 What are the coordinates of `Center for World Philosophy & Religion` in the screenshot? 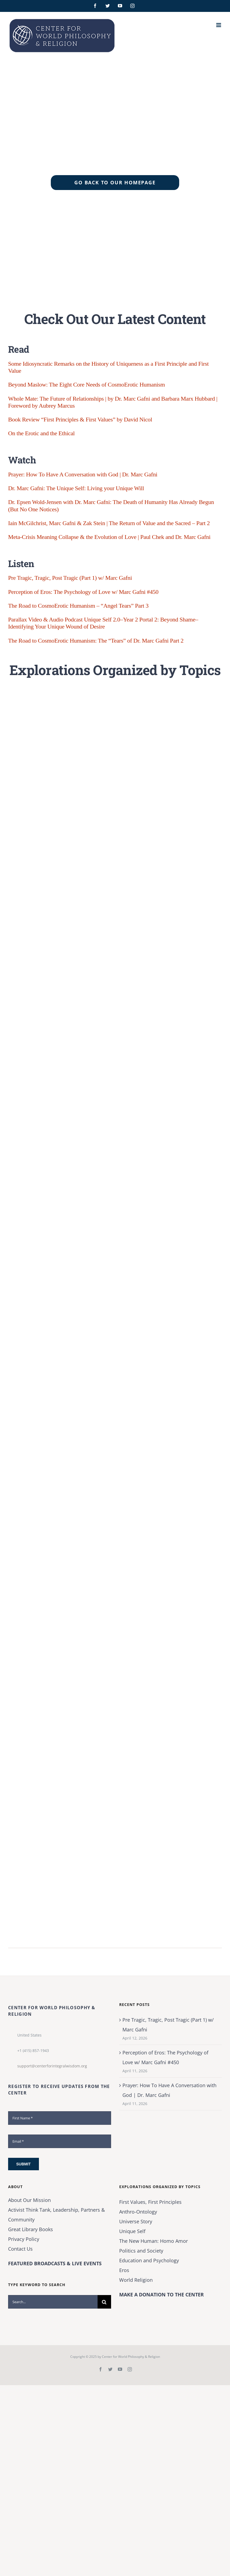 It's located at (131, 2356).